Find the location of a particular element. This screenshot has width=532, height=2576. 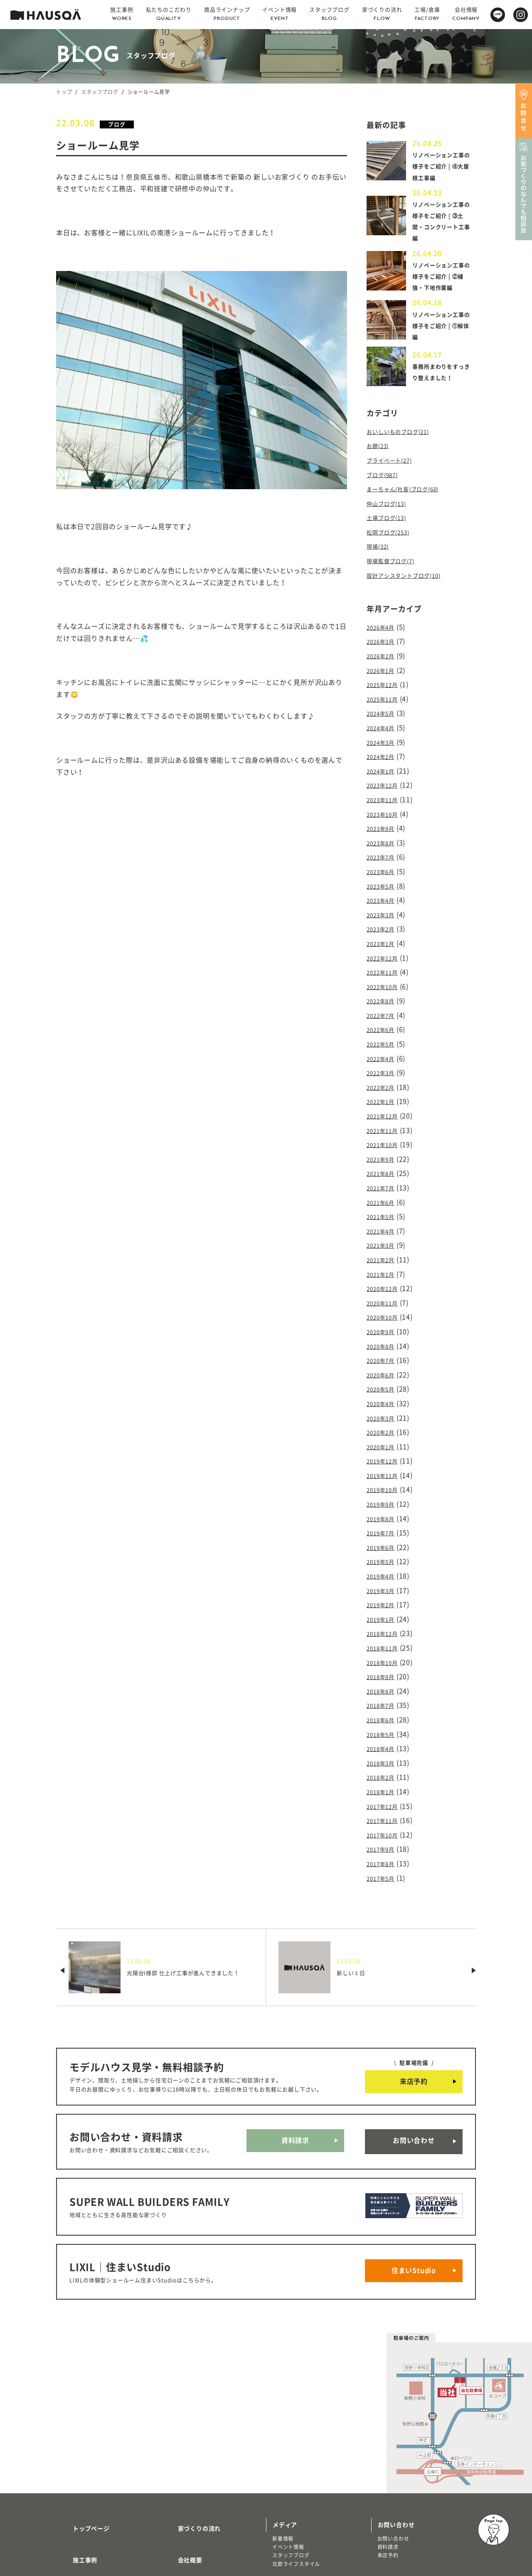

2024年4月 is located at coordinates (384, 727).